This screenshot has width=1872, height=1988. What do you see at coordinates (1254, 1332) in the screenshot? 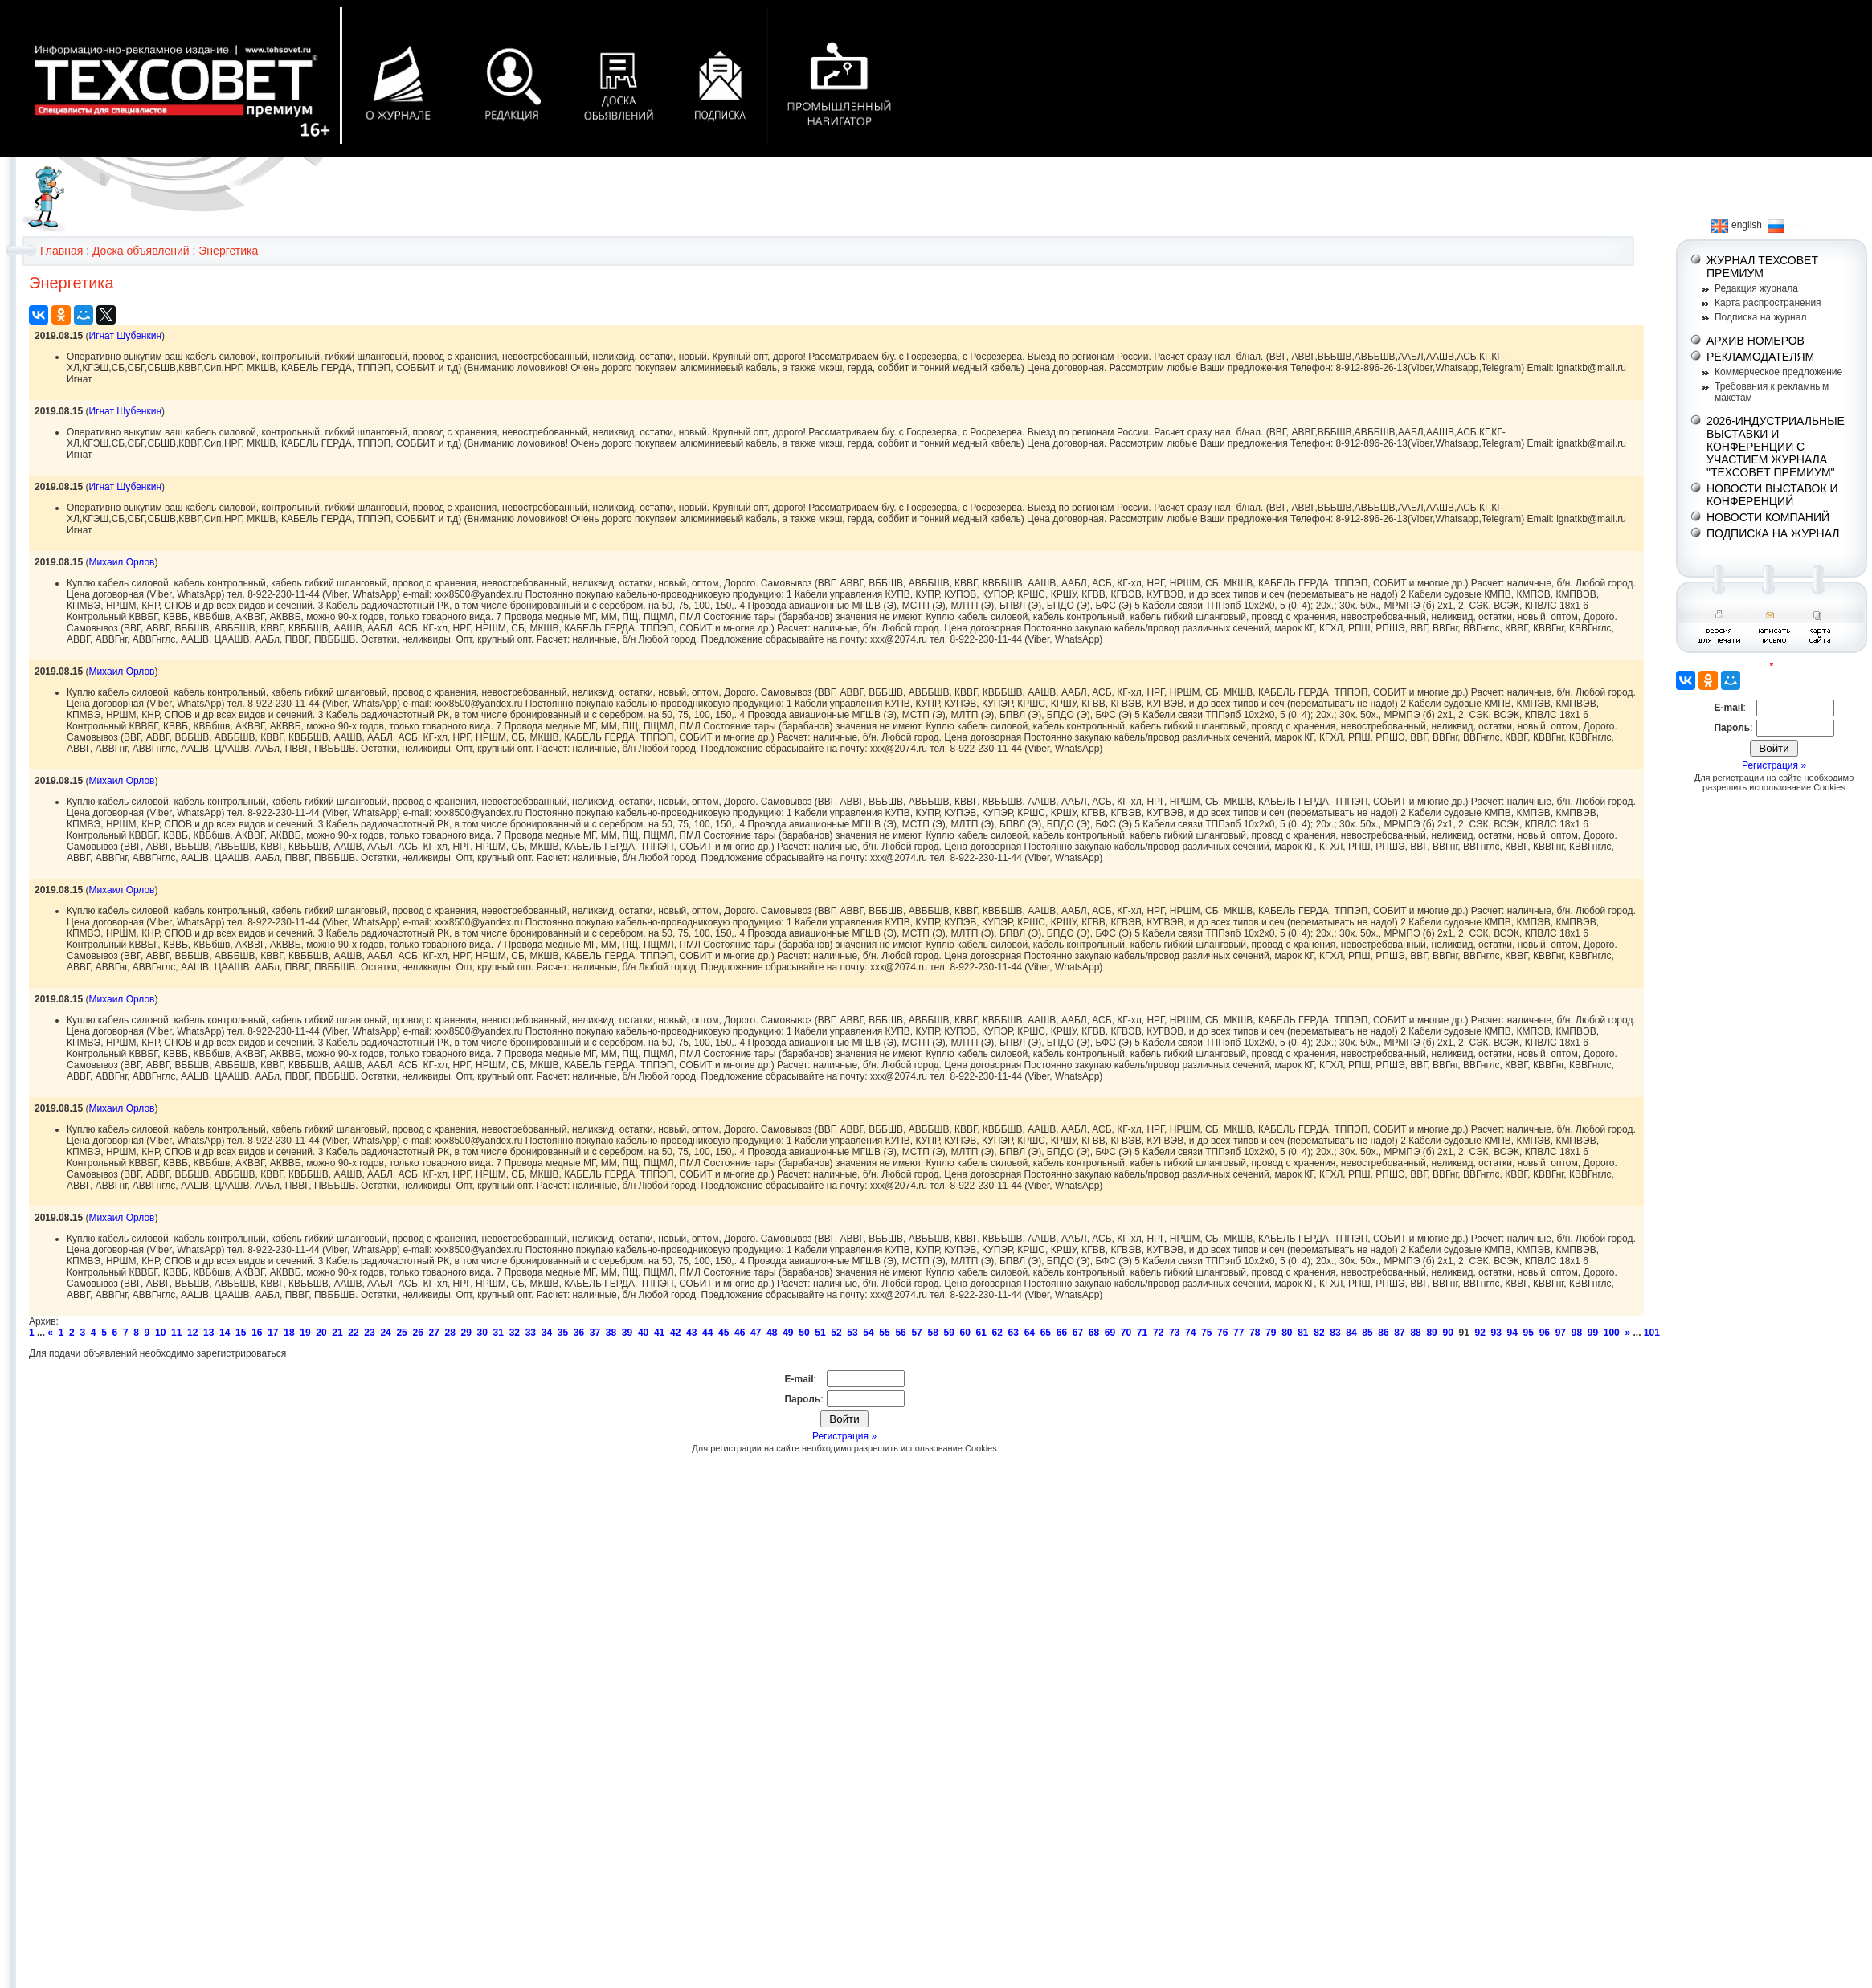
I see `78` at bounding box center [1254, 1332].